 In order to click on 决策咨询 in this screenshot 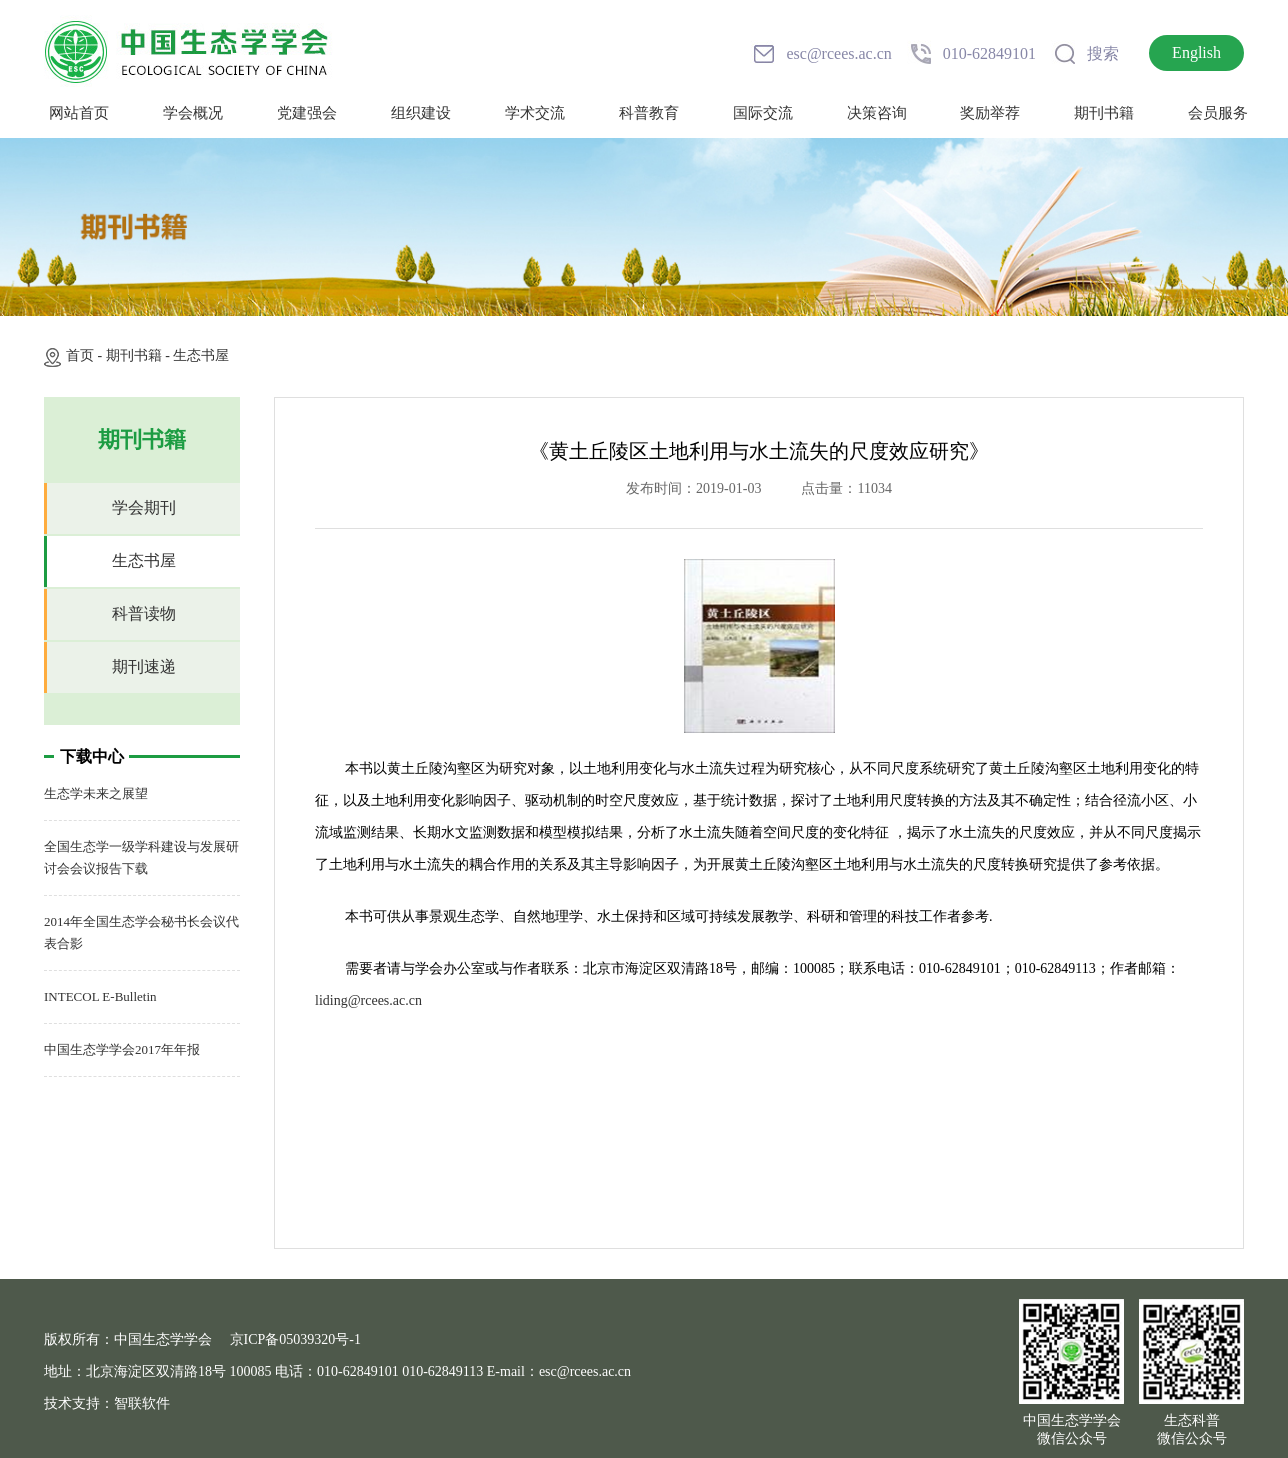, I will do `click(877, 113)`.